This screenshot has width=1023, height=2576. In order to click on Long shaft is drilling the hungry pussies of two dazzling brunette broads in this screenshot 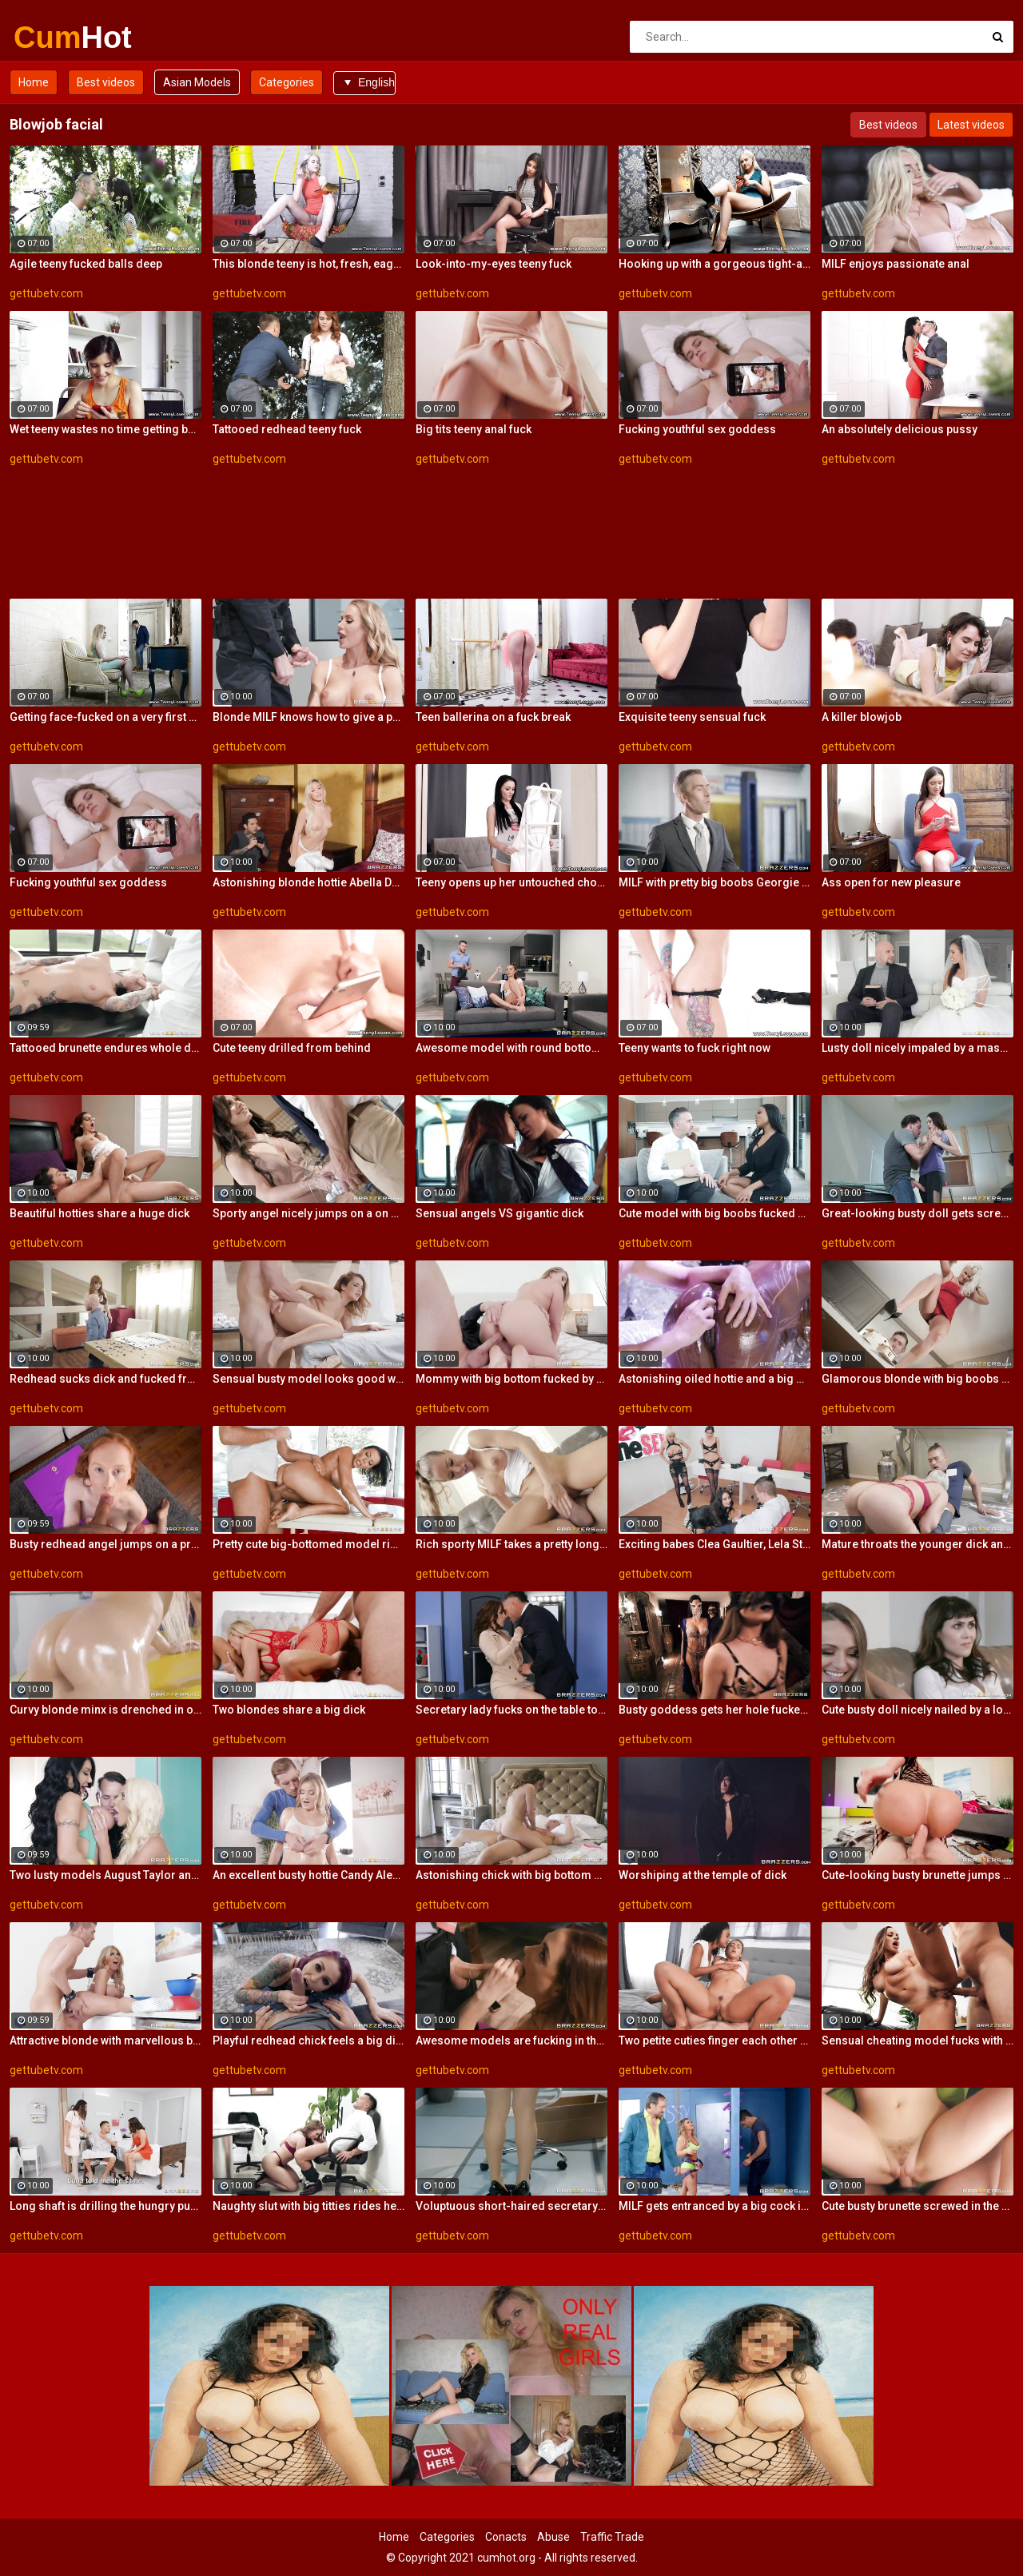, I will do `click(105, 2206)`.